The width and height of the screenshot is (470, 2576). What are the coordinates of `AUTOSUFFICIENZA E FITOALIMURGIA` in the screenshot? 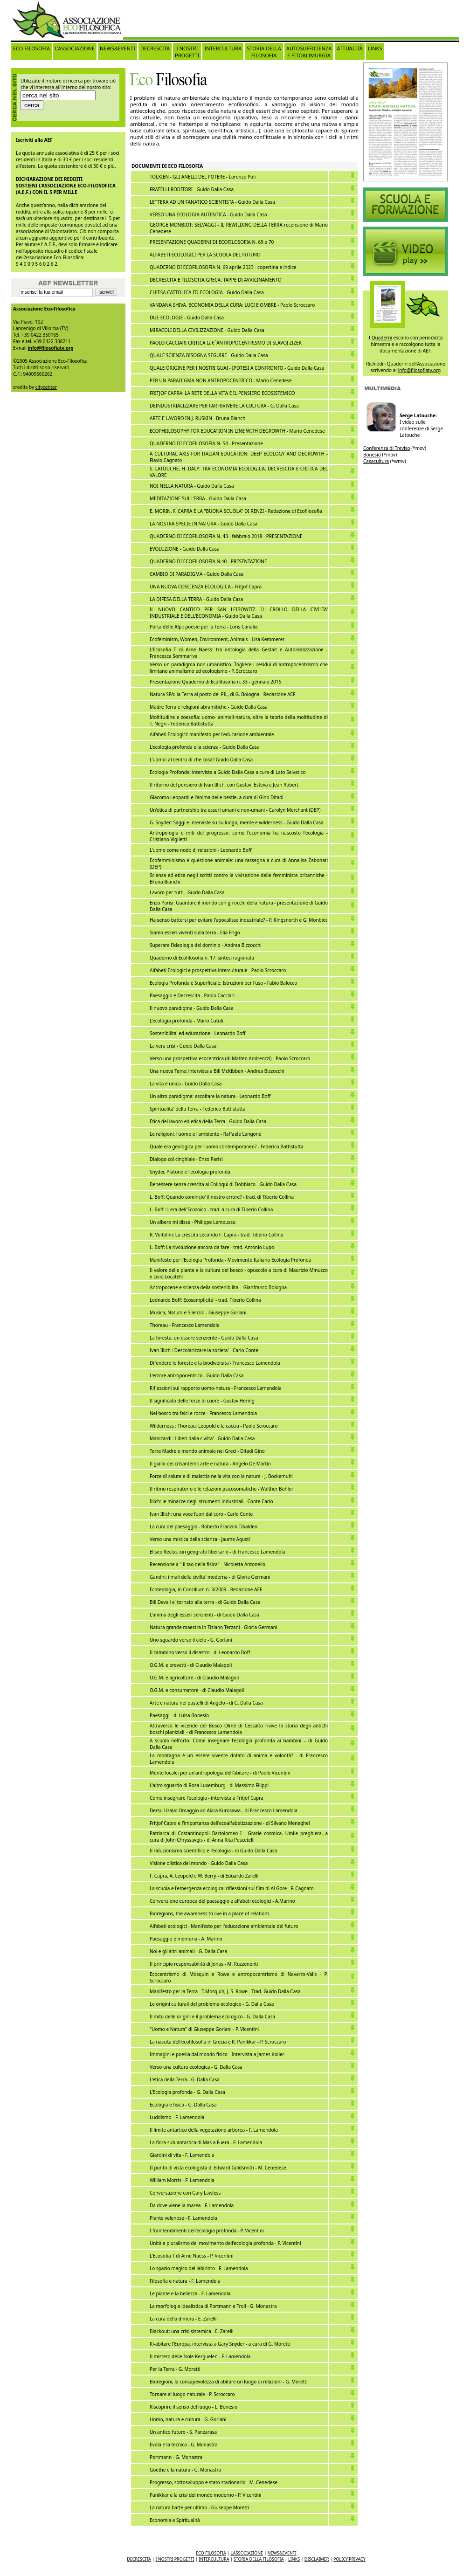 It's located at (309, 52).